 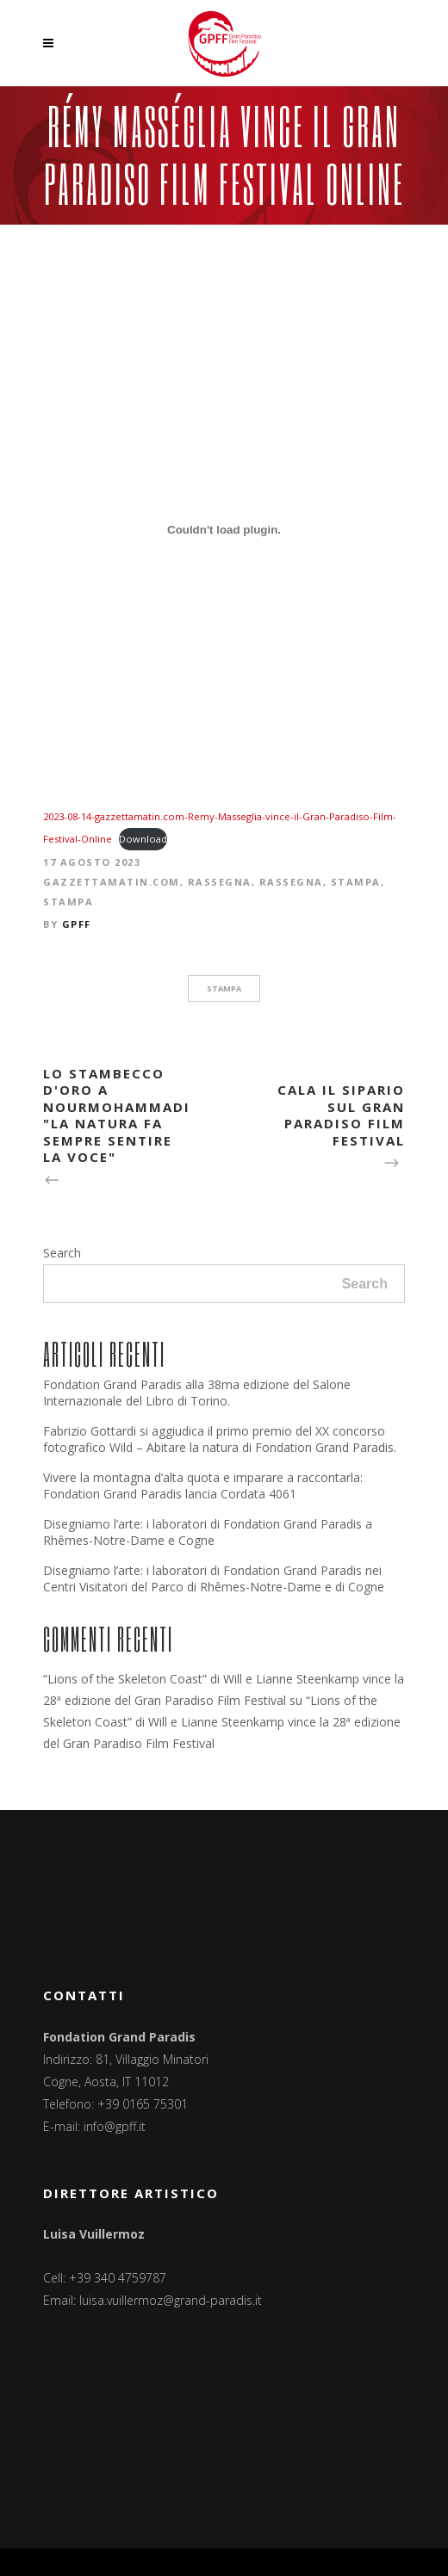 What do you see at coordinates (222, 1721) in the screenshot?
I see `“Lions of the Skeleton Coast” di Will e Lianne Steenkamp vince la 28ª edizione del Gran Paradiso Film Festival` at bounding box center [222, 1721].